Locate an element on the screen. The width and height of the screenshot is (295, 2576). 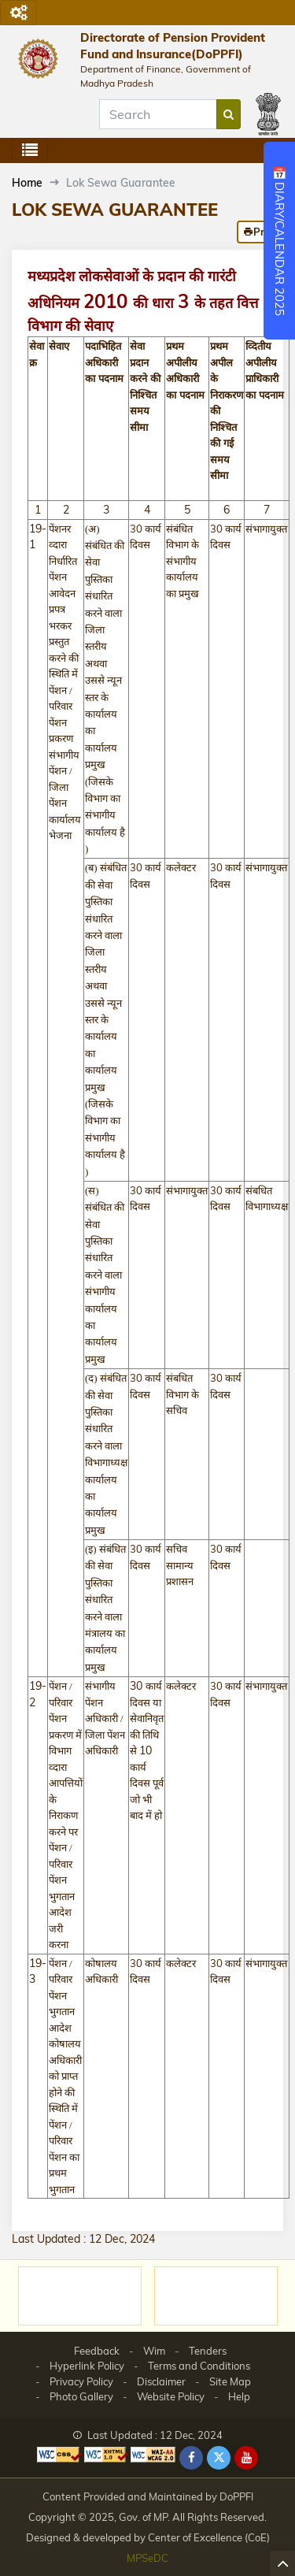
Privacy Policy is located at coordinates (81, 2381).